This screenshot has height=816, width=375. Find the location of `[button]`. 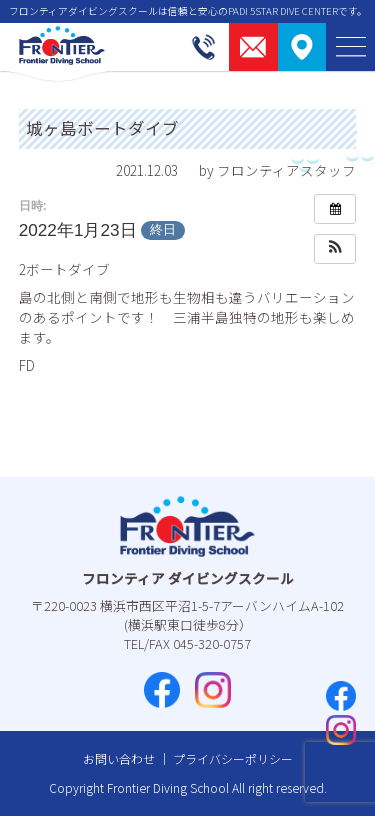

[button] is located at coordinates (335, 249).